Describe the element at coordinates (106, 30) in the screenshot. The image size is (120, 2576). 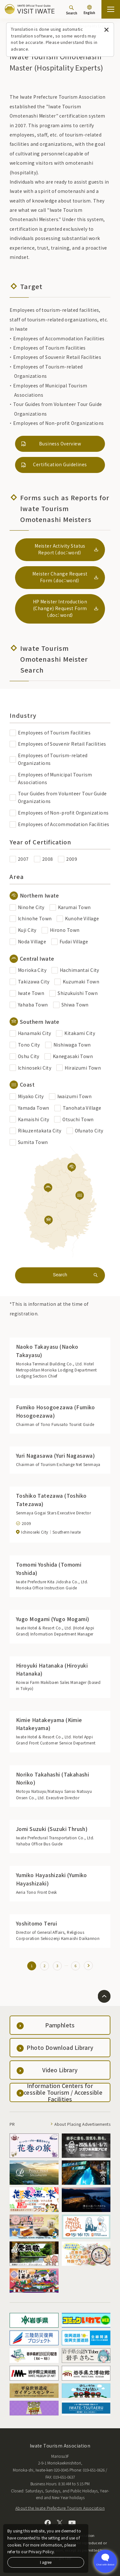
I see `[Close this message]` at that location.